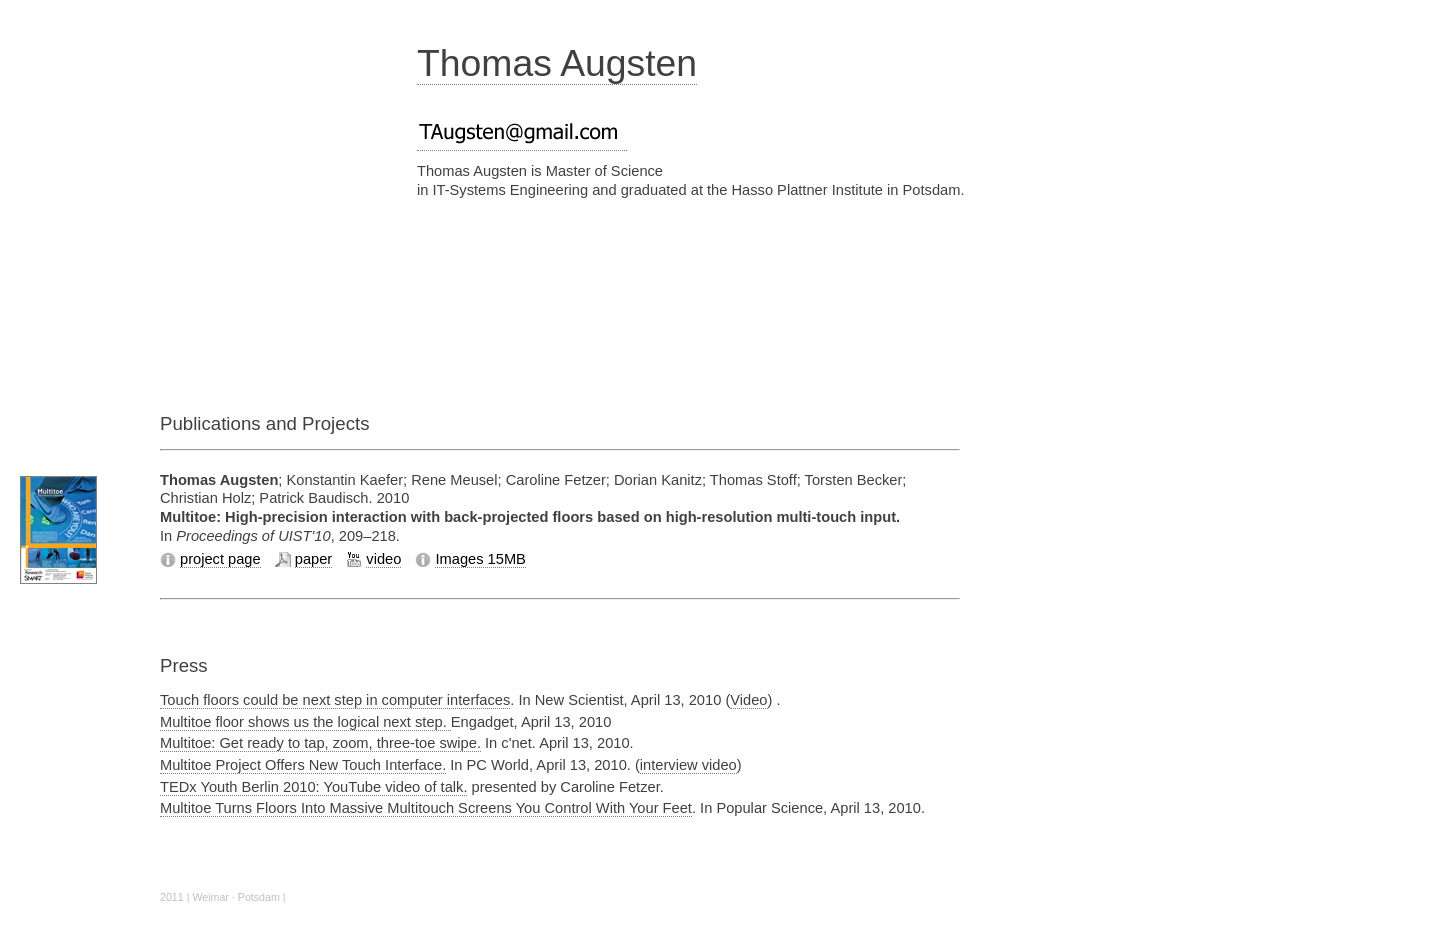 The height and width of the screenshot is (927, 1440). I want to click on Multitoe: Get ready to tap, zoom, three-toe swipe., so click(320, 743).